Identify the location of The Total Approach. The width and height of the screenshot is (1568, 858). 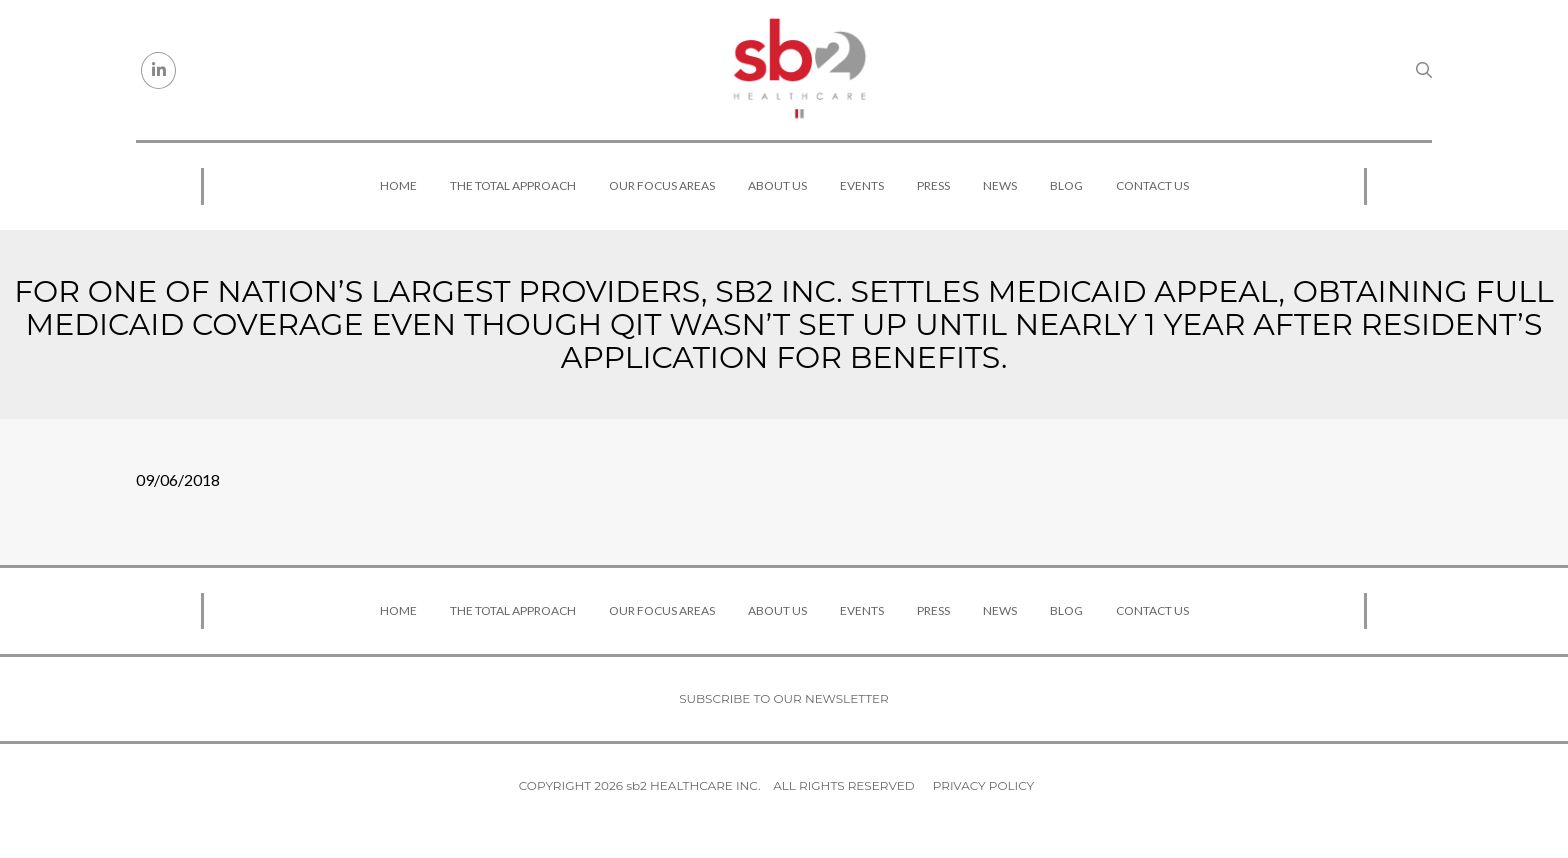
(513, 185).